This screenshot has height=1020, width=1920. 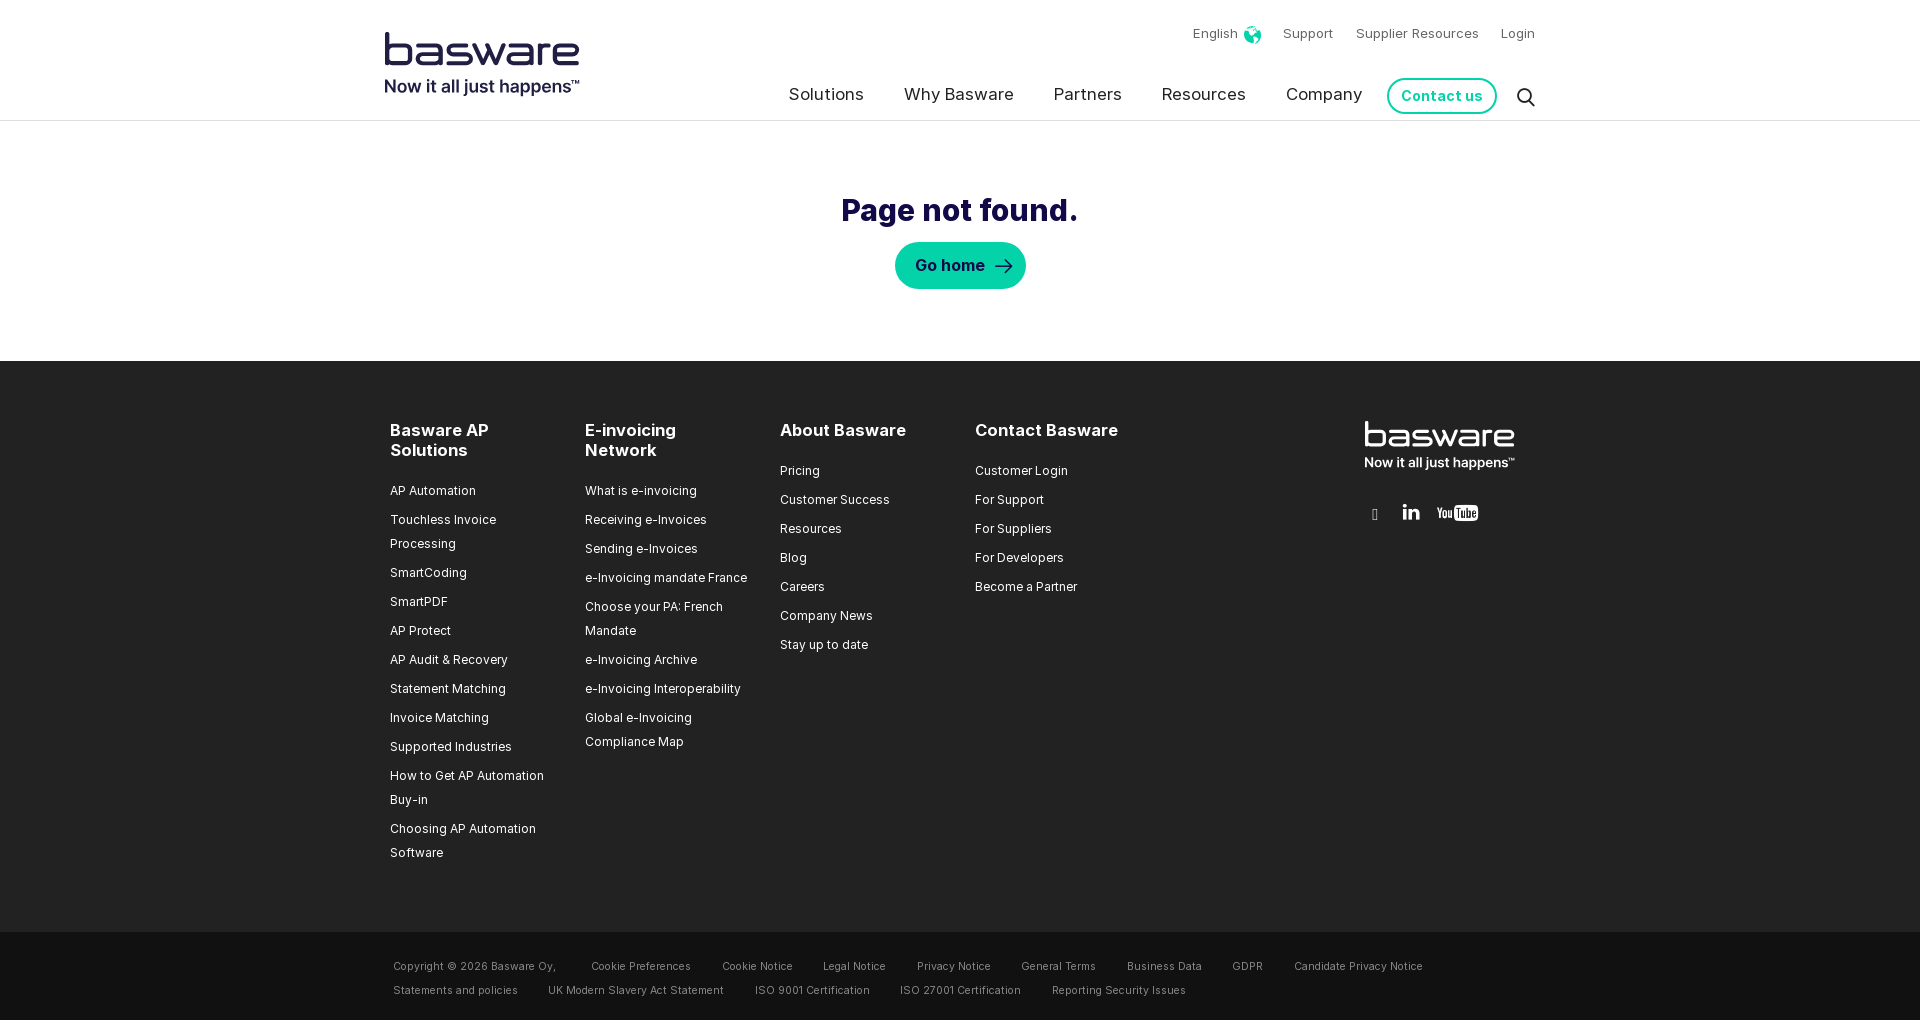 What do you see at coordinates (824, 644) in the screenshot?
I see `Stay up to date` at bounding box center [824, 644].